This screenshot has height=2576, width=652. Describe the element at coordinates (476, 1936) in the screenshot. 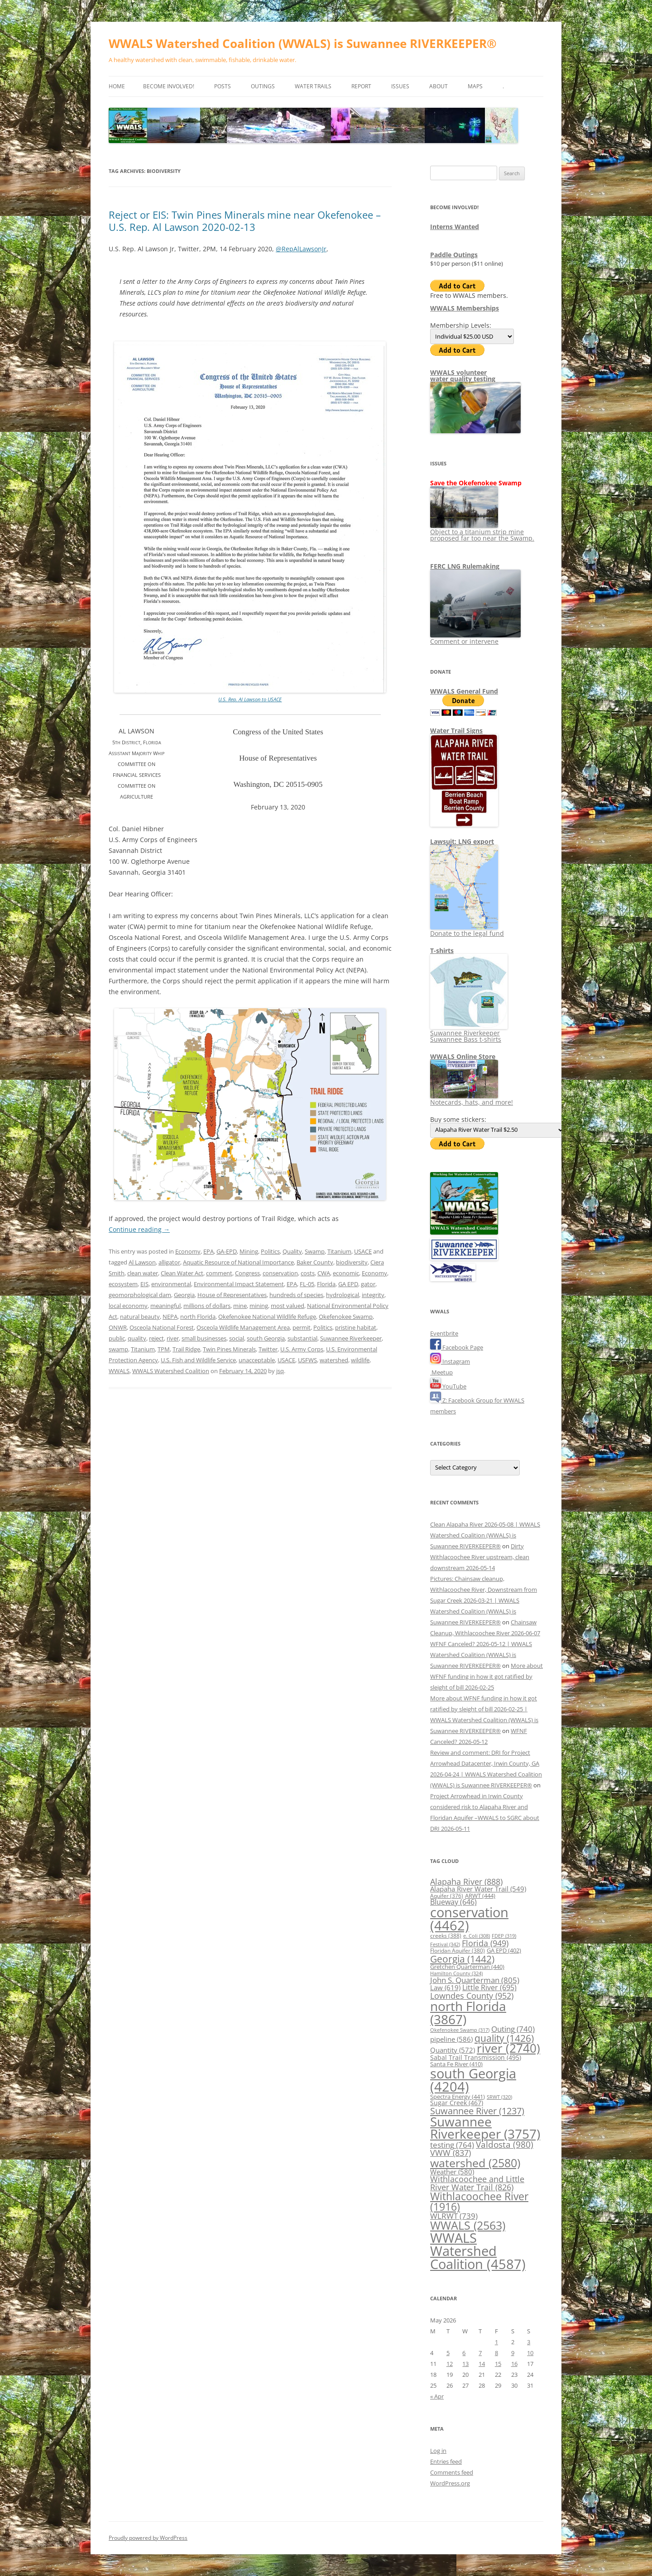

I see `e. Coli [e. Coli (308 items)]` at that location.